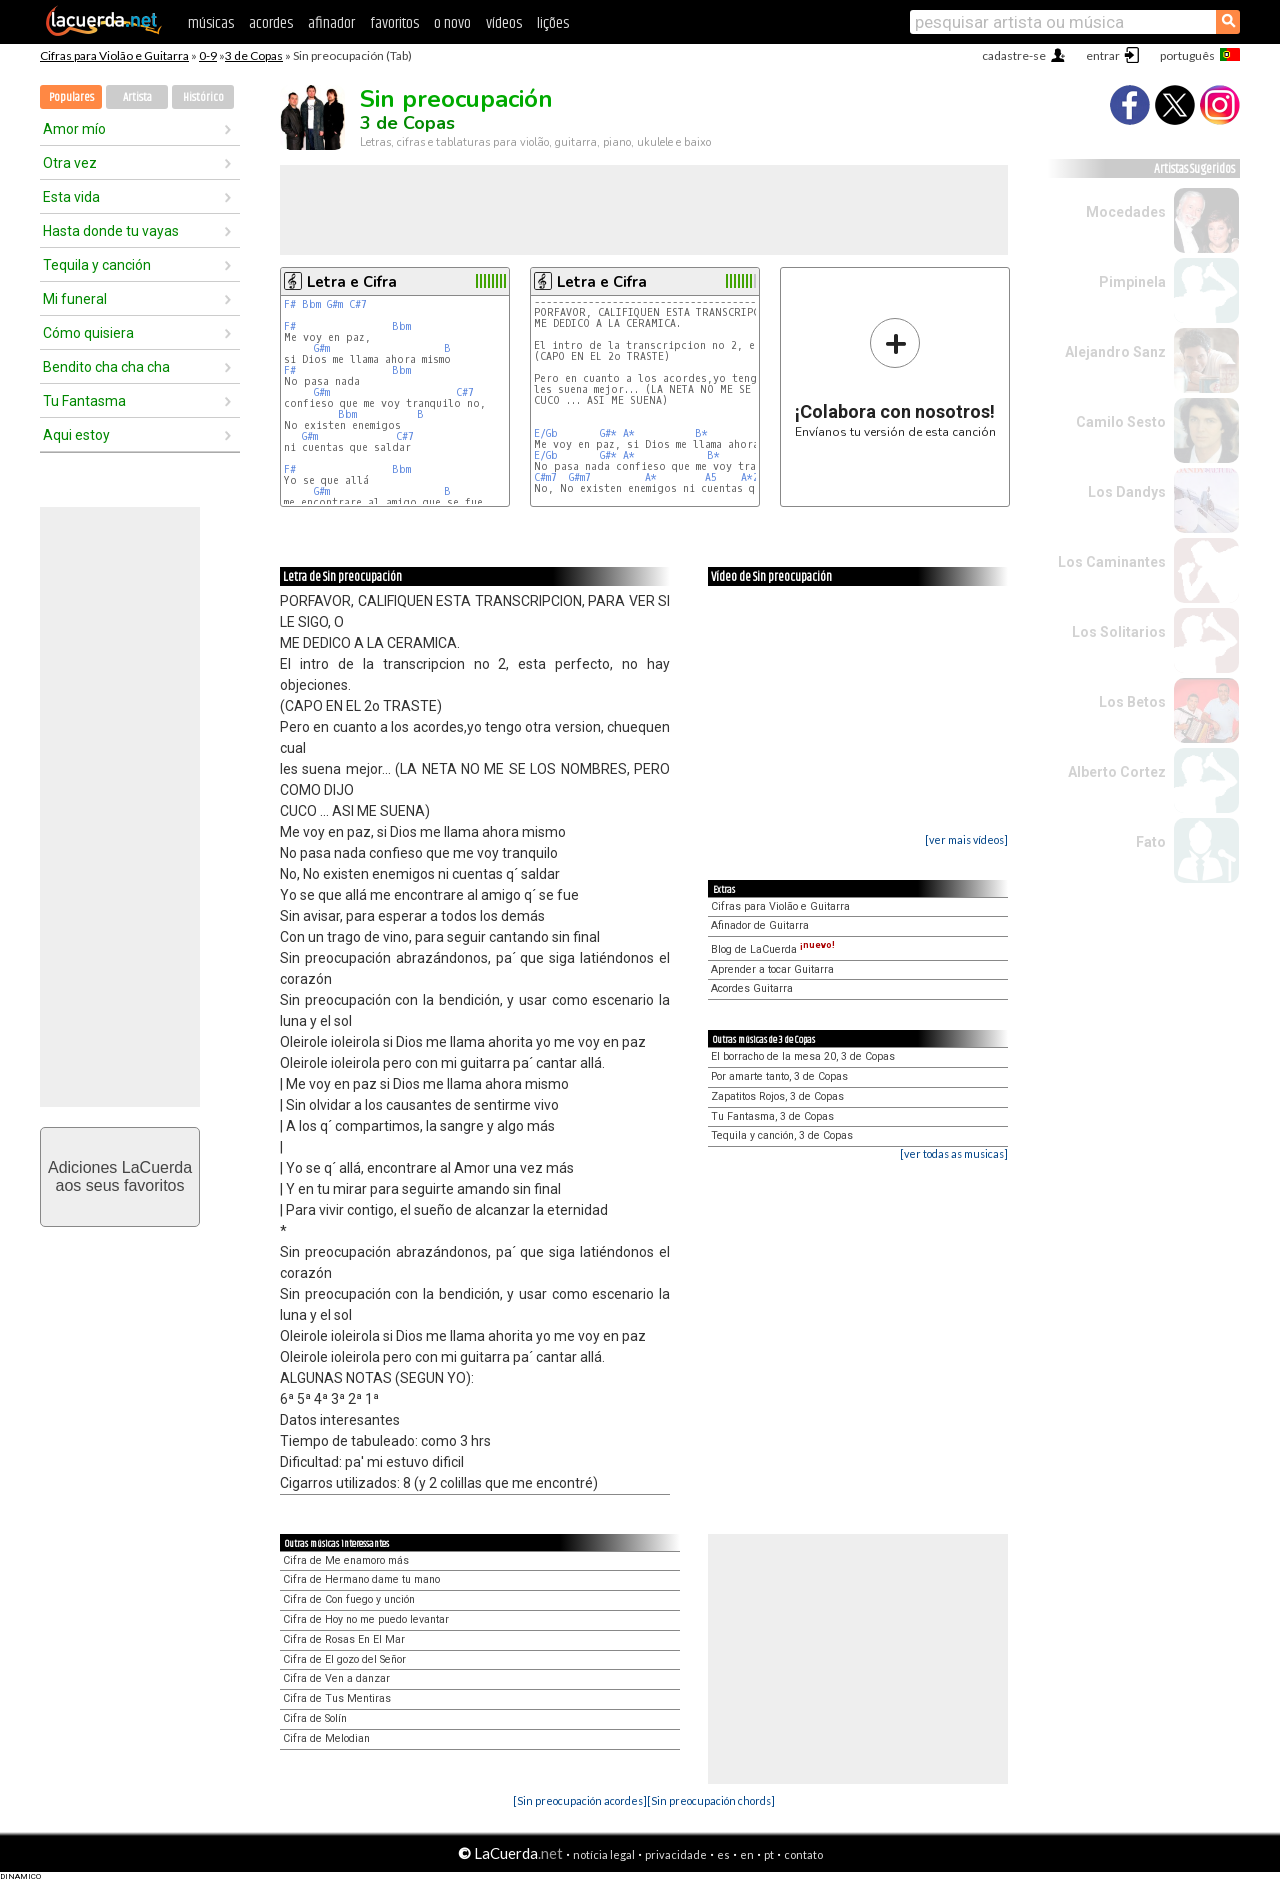 This screenshot has height=1881, width=1280. What do you see at coordinates (1132, 702) in the screenshot?
I see `Los Betos` at bounding box center [1132, 702].